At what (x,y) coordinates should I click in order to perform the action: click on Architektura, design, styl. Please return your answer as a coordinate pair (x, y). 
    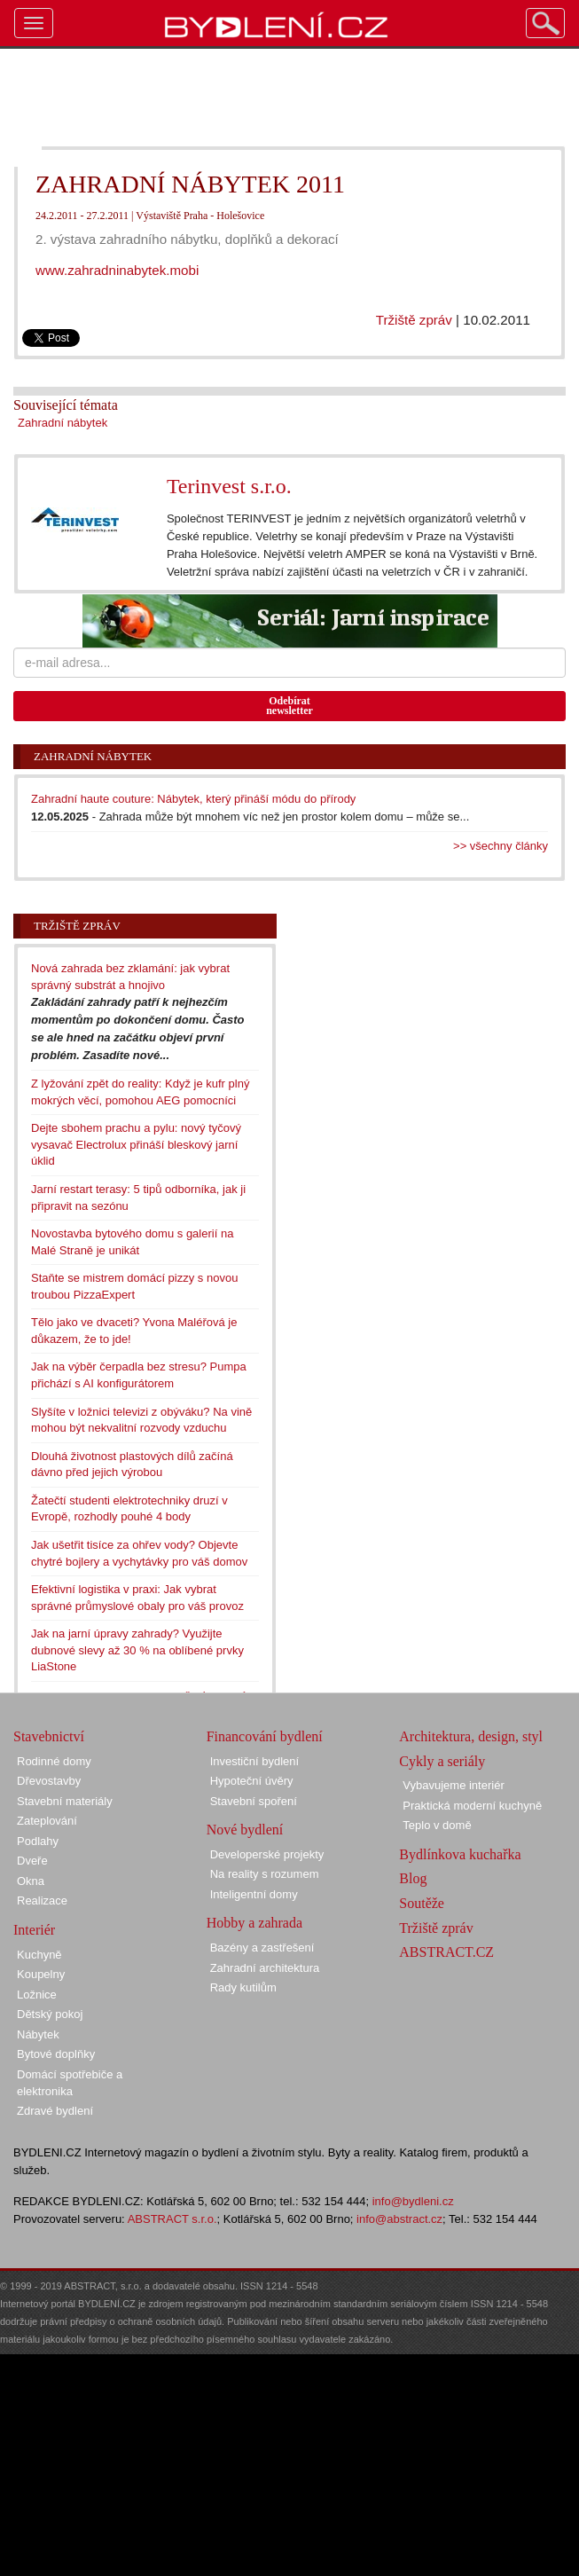
    Looking at the image, I should click on (471, 1736).